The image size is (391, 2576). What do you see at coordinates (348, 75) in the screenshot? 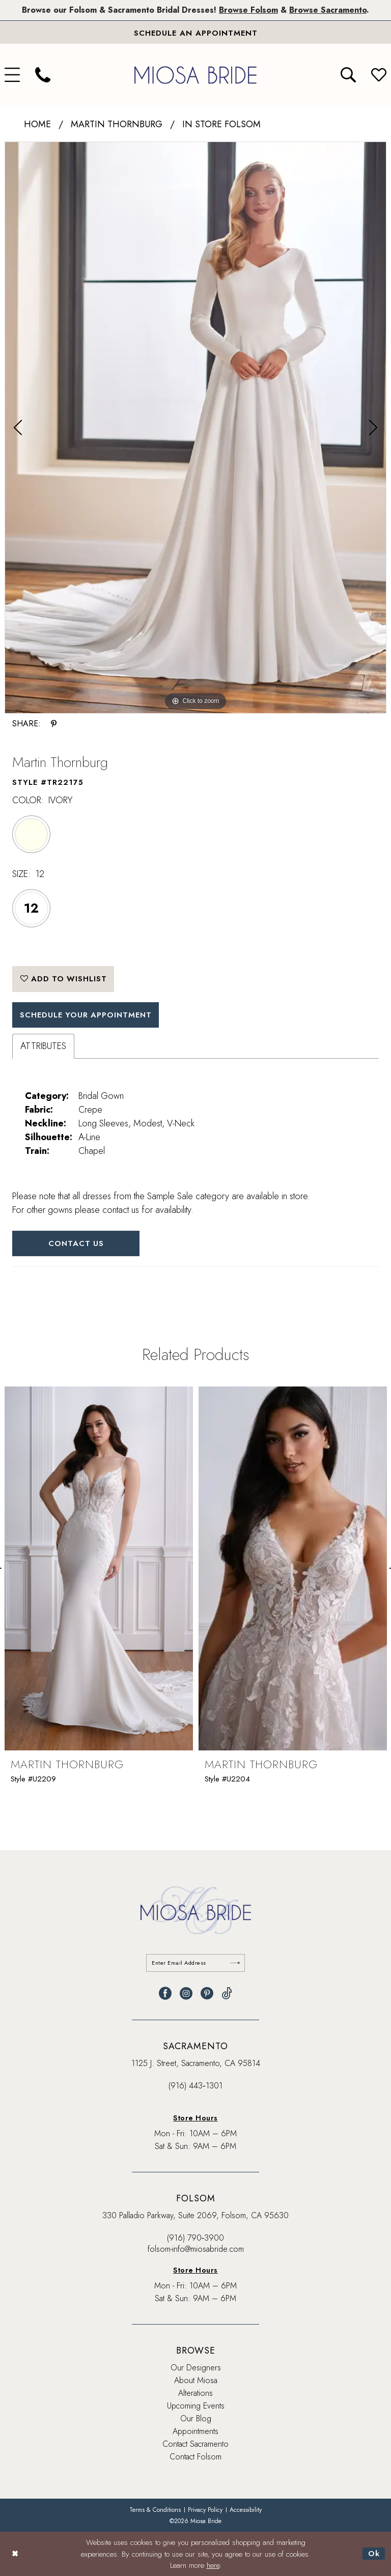
I see `[Show search]` at bounding box center [348, 75].